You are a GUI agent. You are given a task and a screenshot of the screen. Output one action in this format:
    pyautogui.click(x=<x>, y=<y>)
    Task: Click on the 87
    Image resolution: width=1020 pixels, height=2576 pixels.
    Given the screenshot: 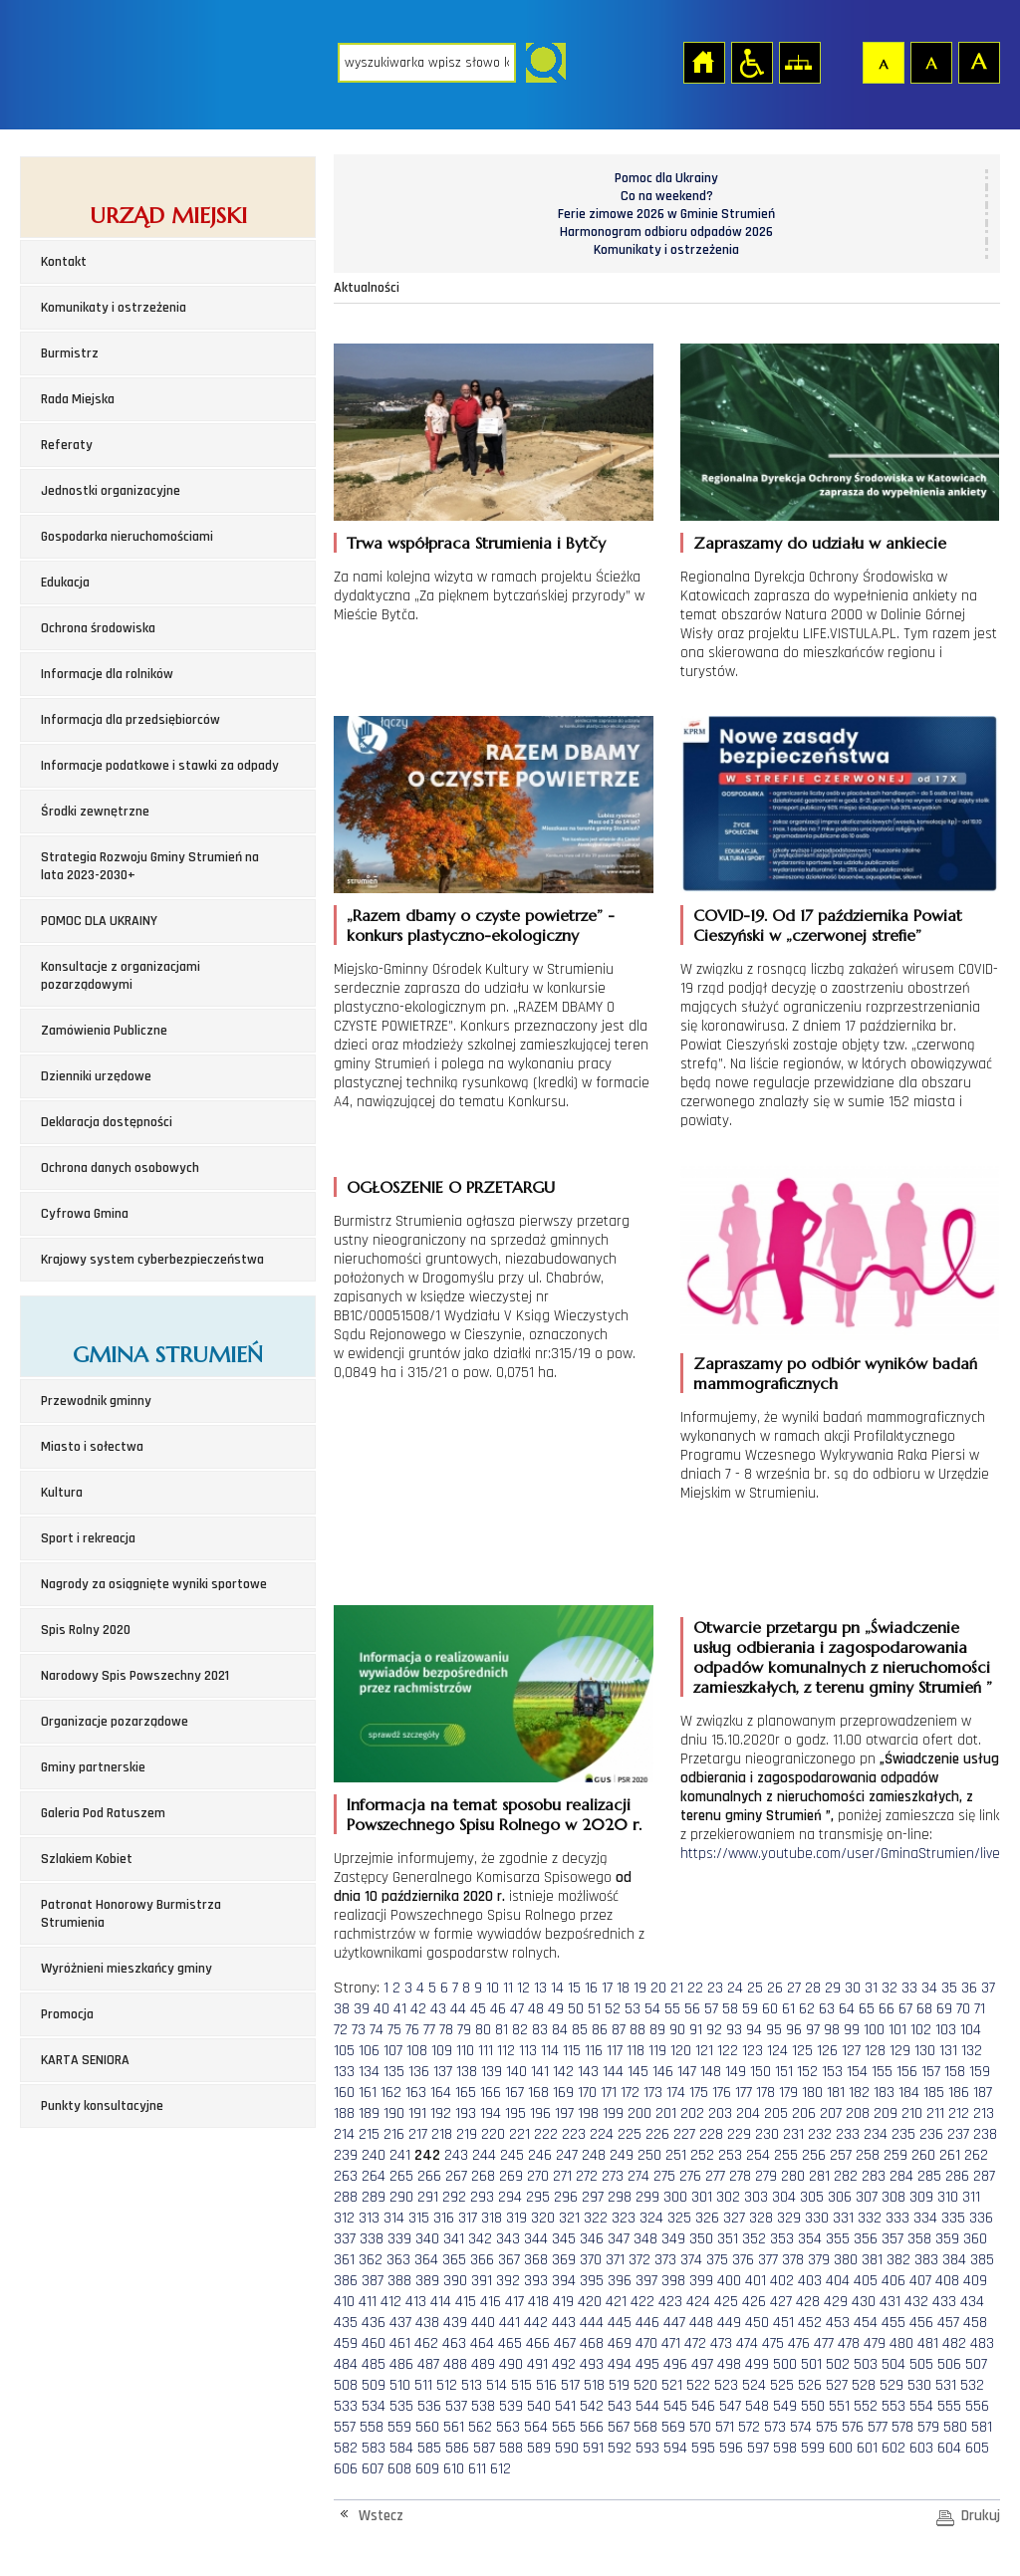 What is the action you would take?
    pyautogui.click(x=619, y=2029)
    